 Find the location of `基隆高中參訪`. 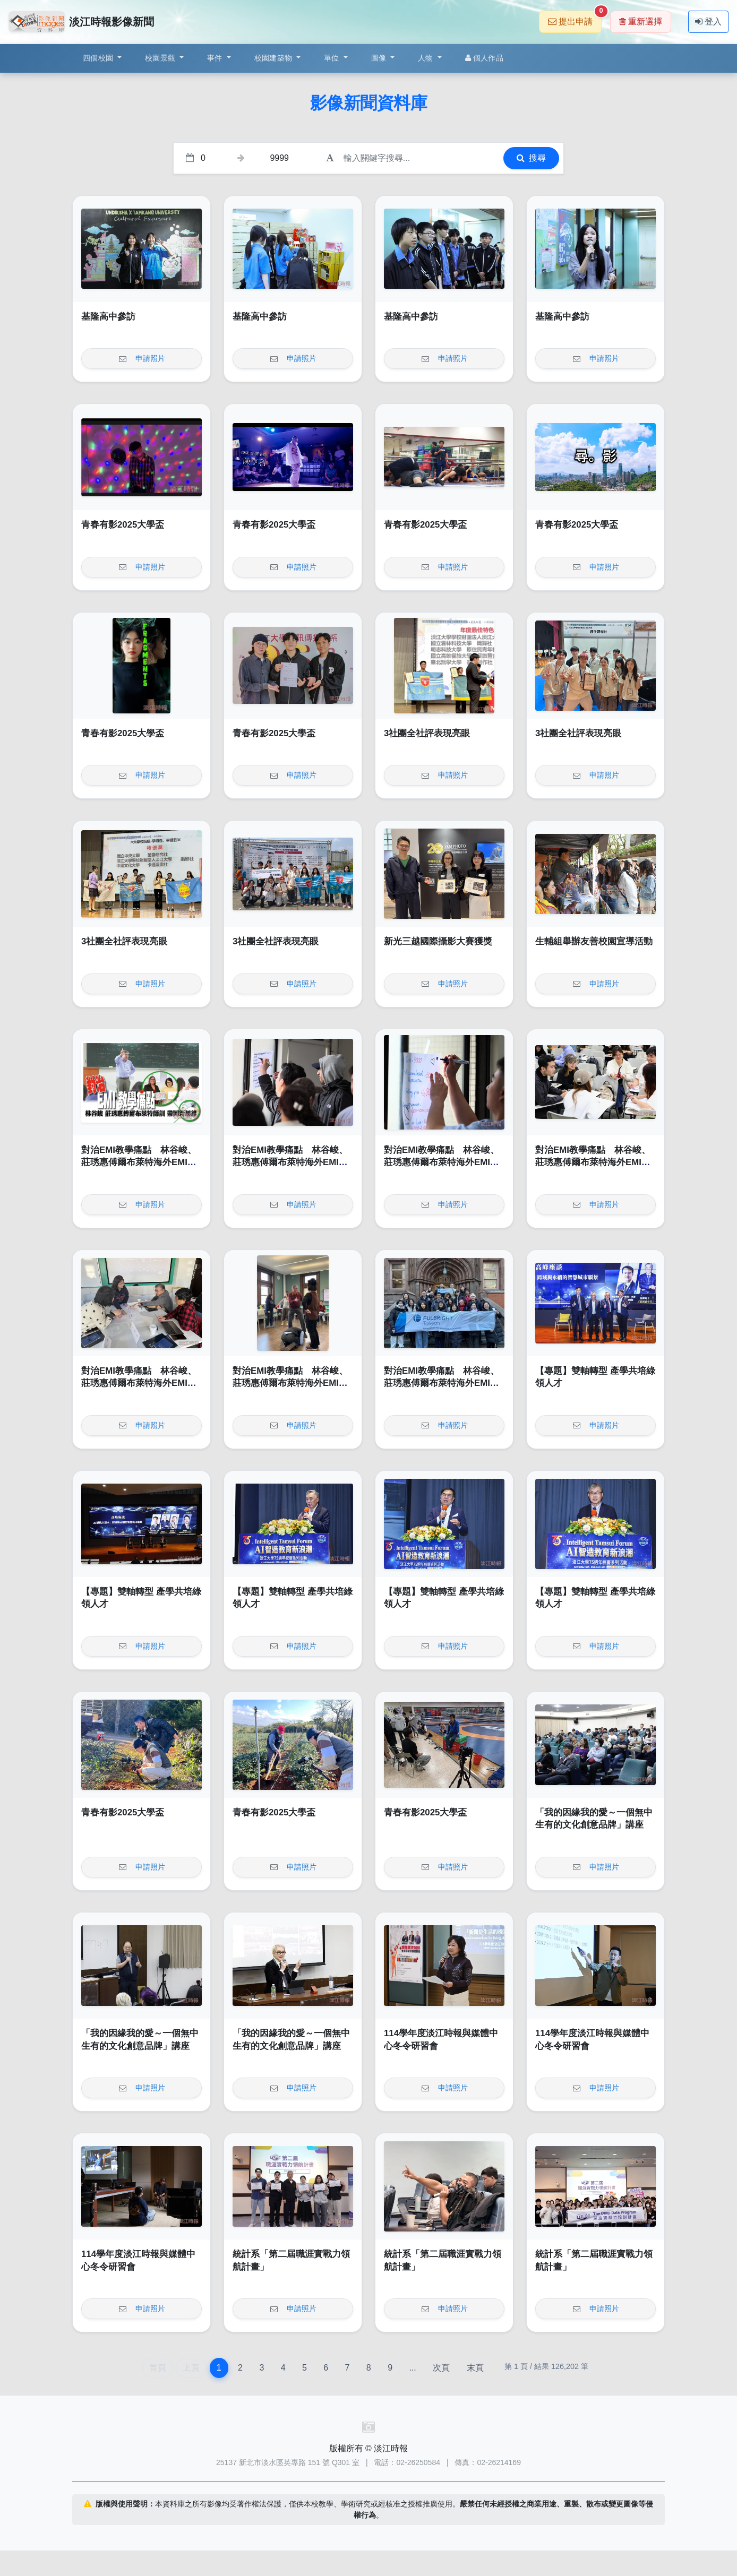

基隆高中參訪 is located at coordinates (108, 317).